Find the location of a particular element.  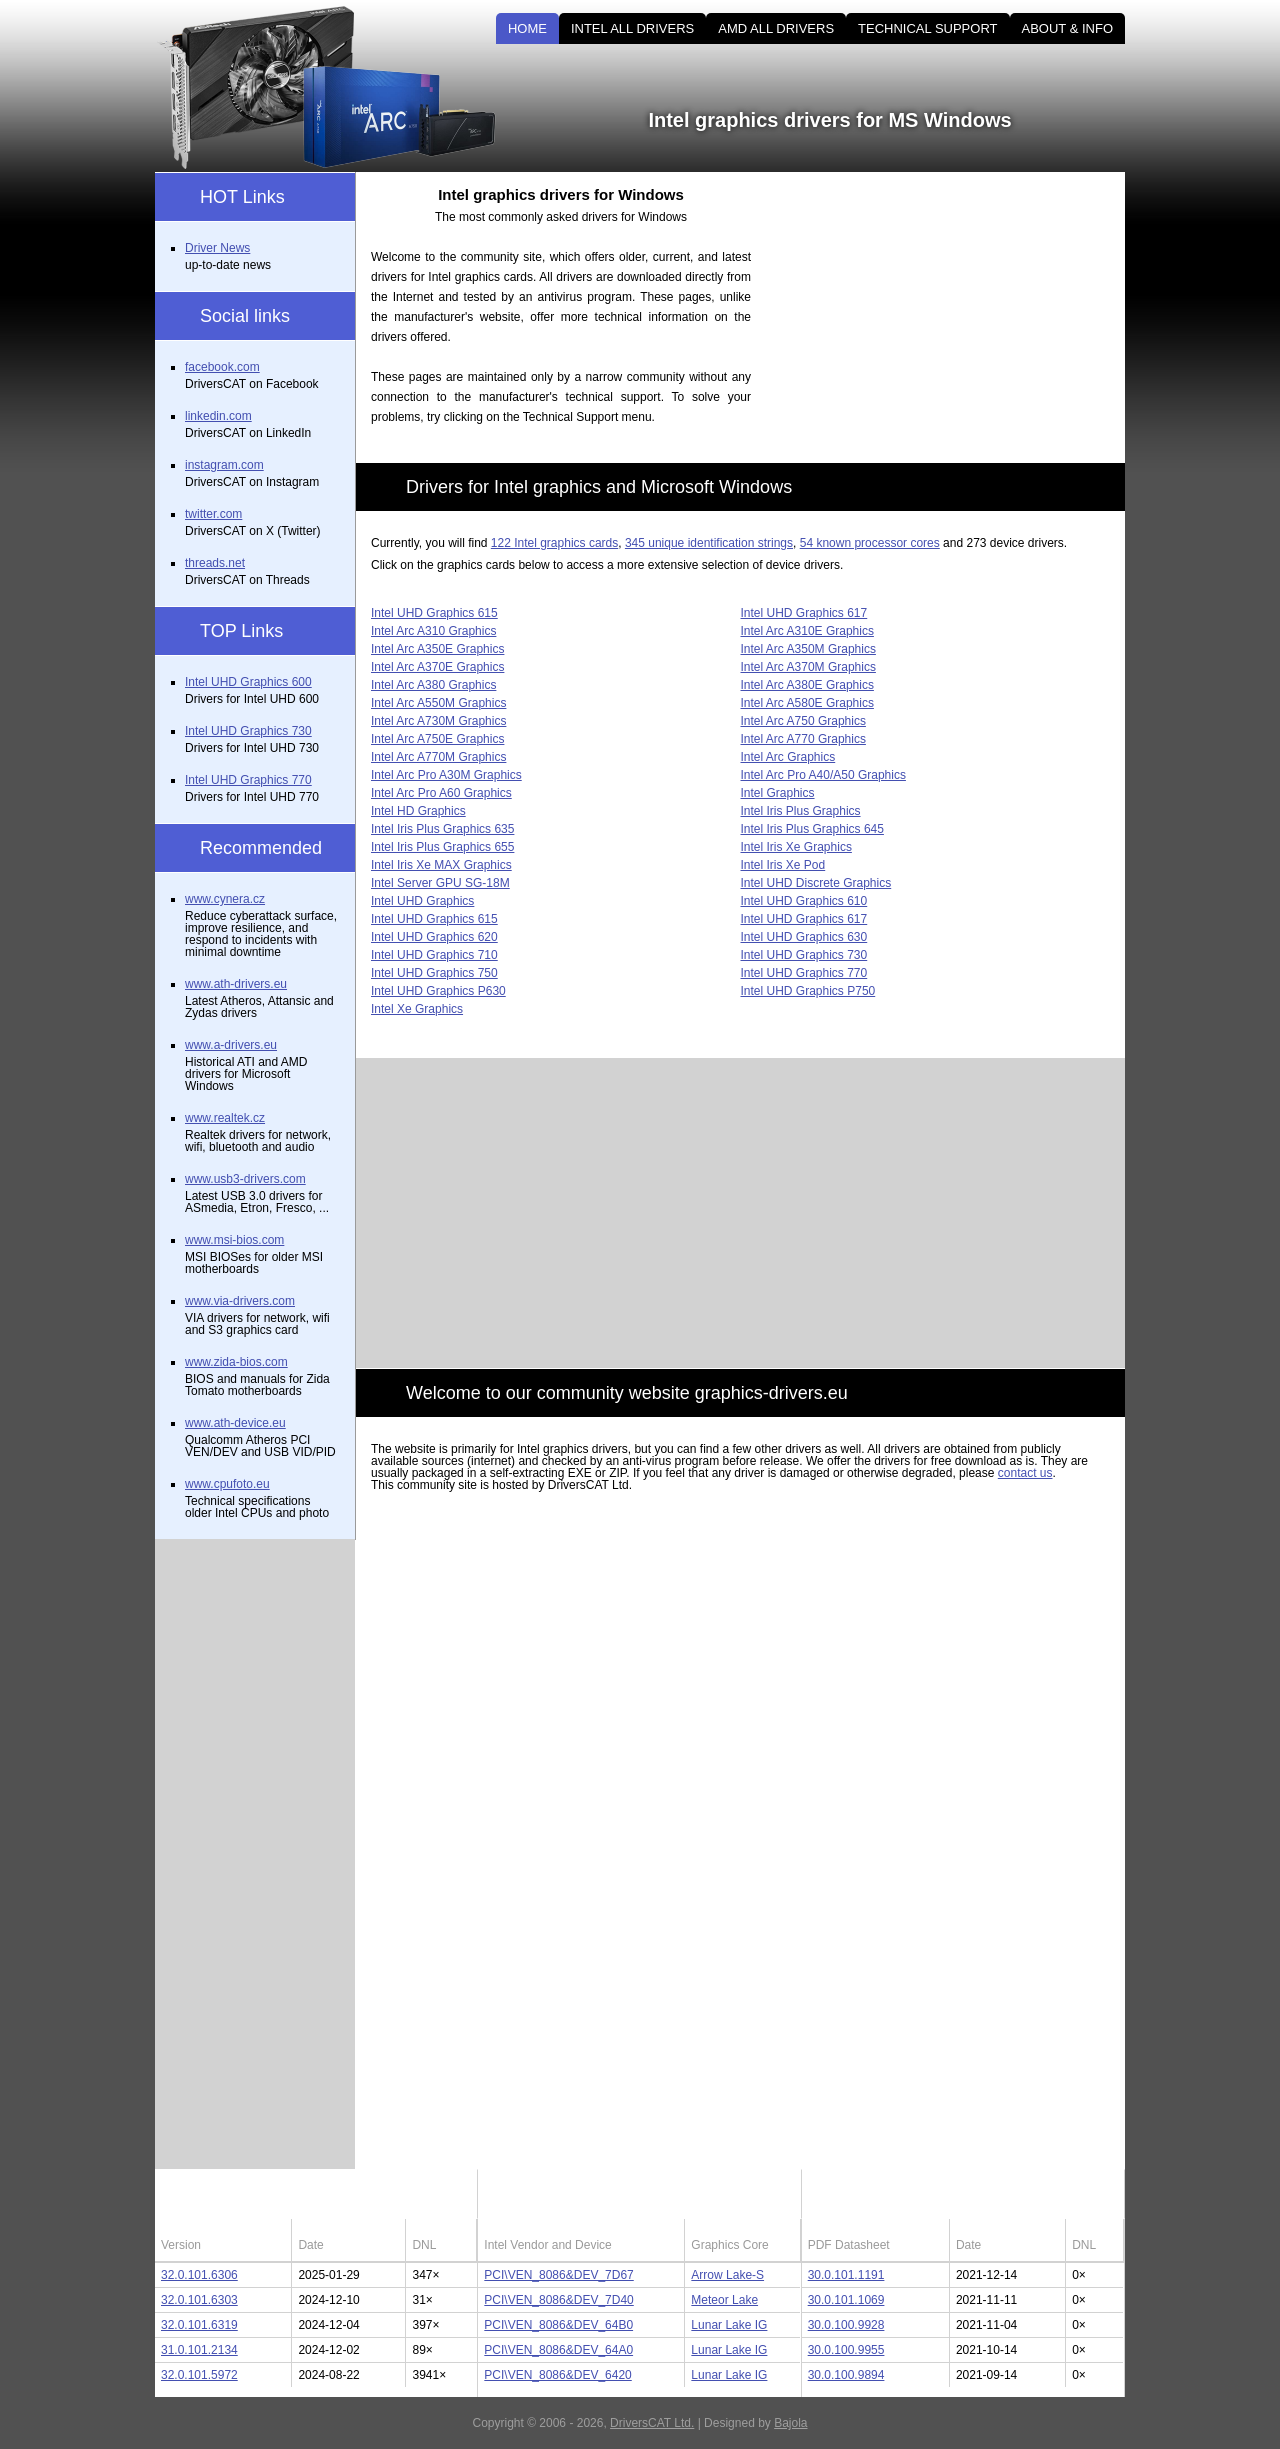

Intel UHD Graphics 770 is located at coordinates (804, 973).